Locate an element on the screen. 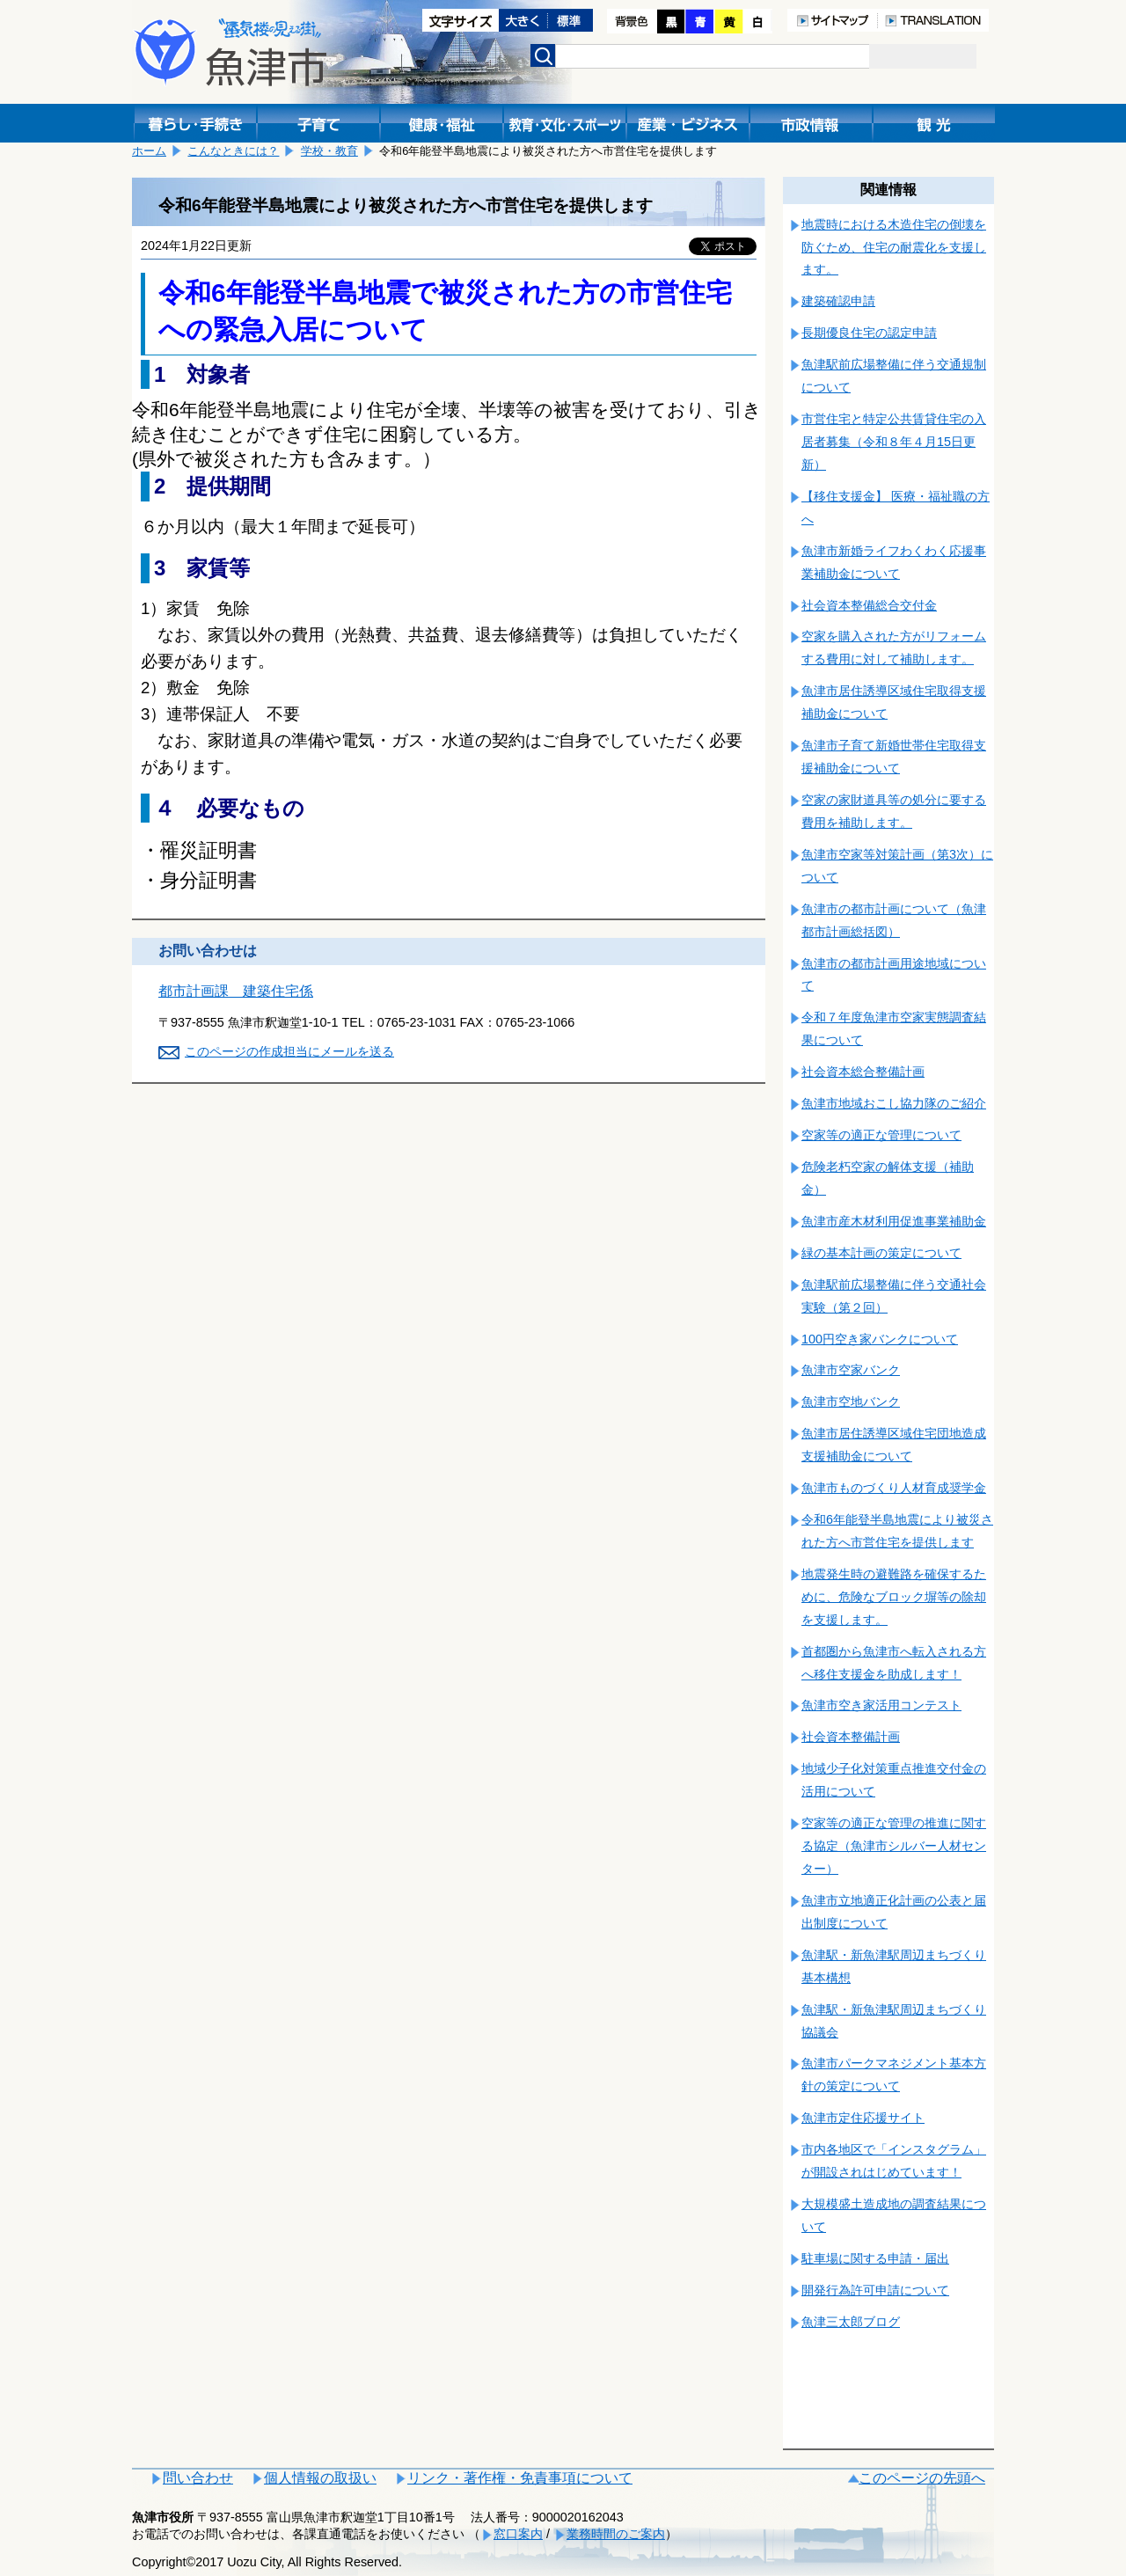 The width and height of the screenshot is (1126, 2576). 長期優良住宅の認定申請 is located at coordinates (869, 333).